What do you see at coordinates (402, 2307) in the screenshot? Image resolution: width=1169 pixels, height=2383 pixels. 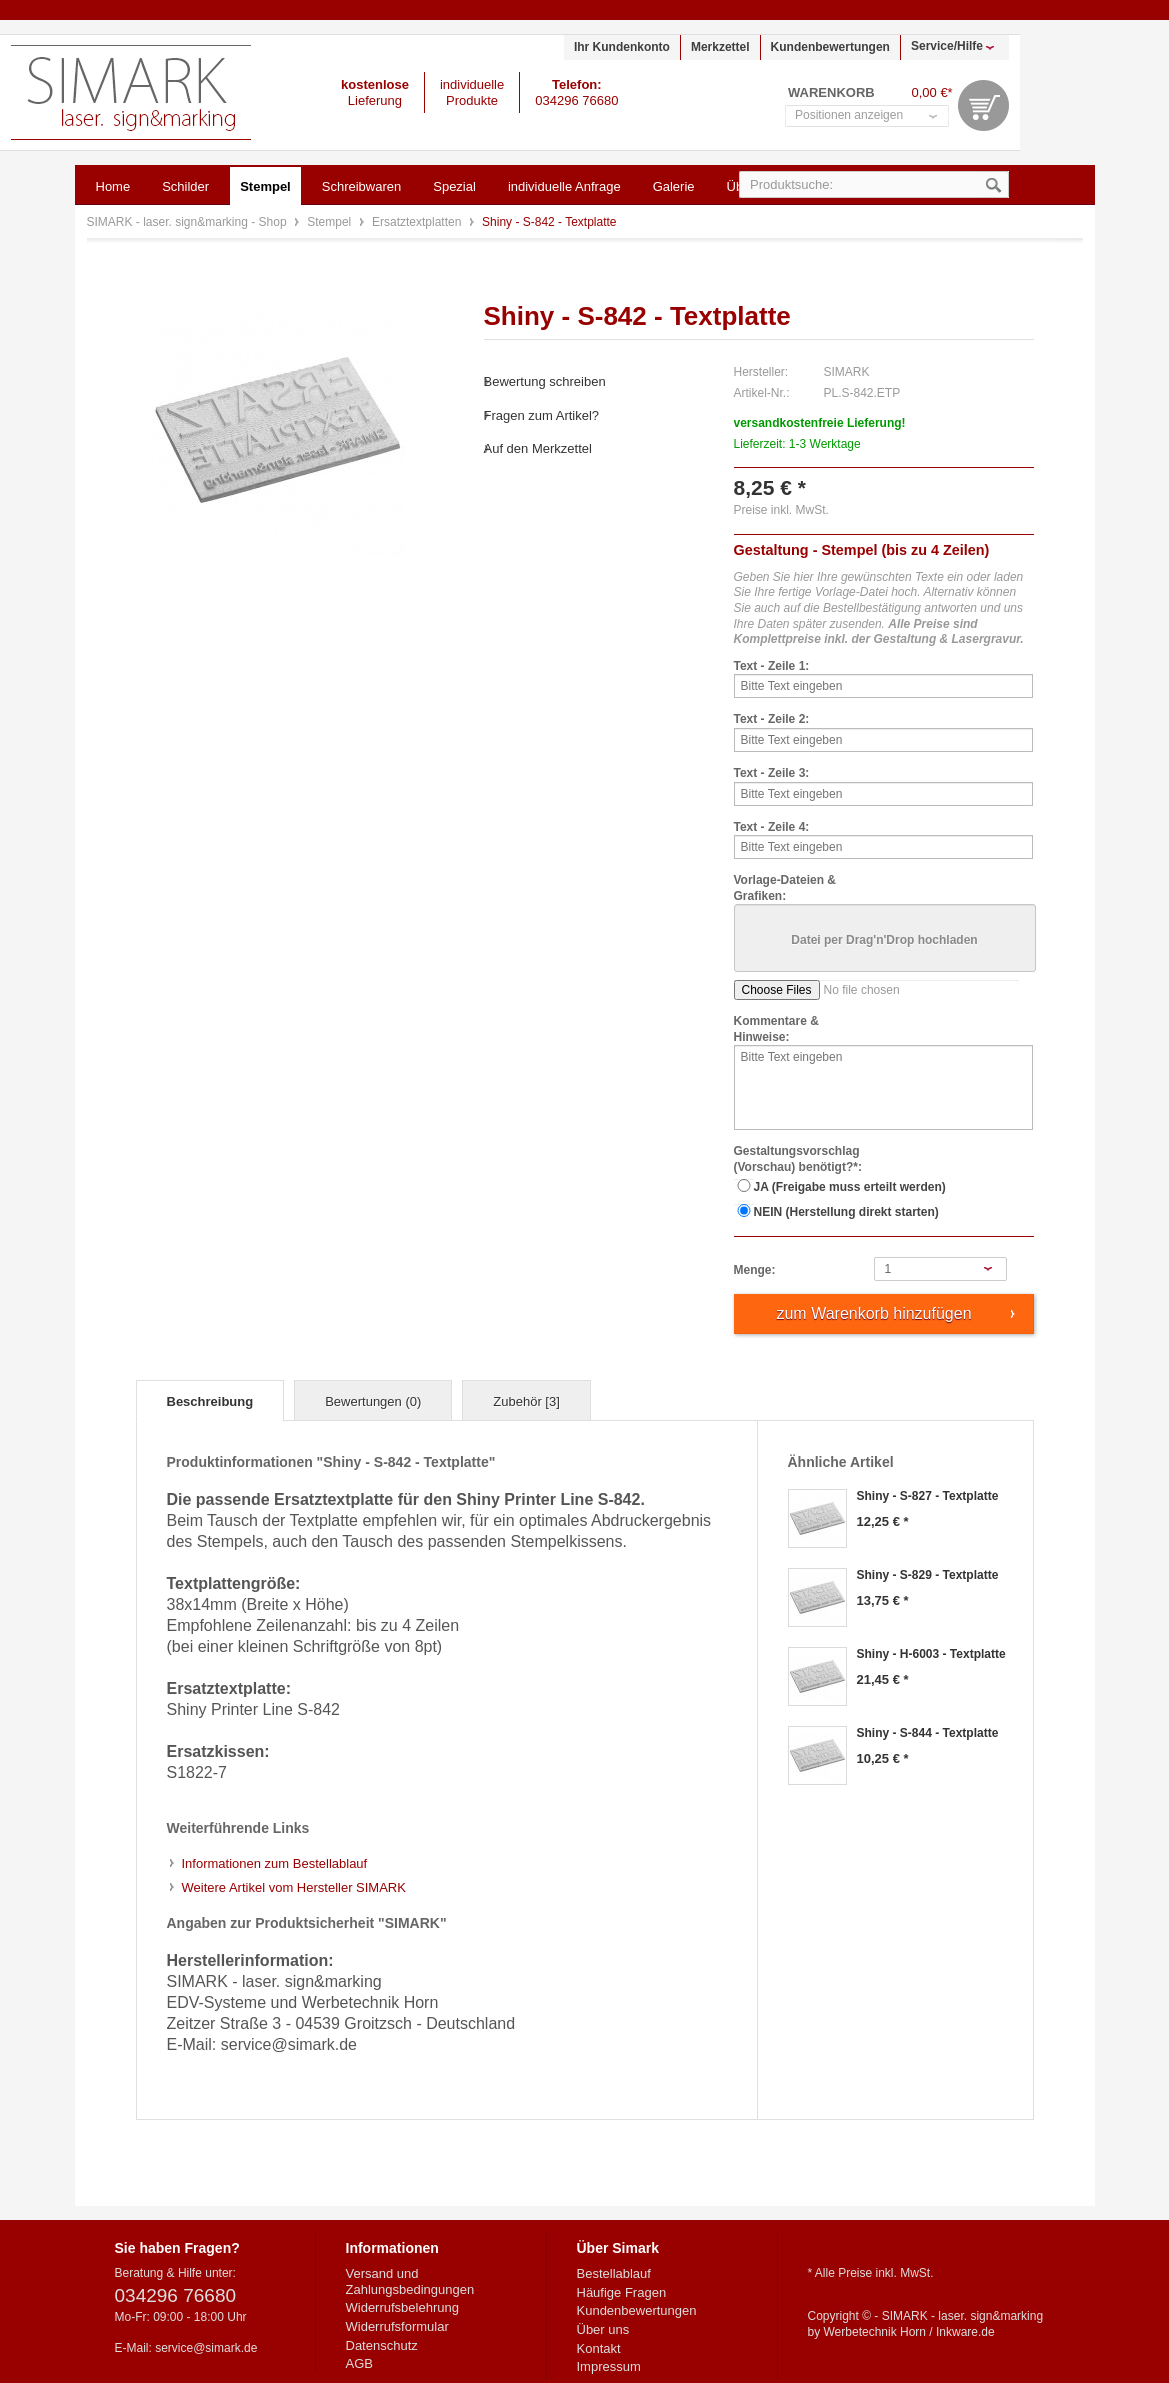 I see `Widerrufsbelehrung` at bounding box center [402, 2307].